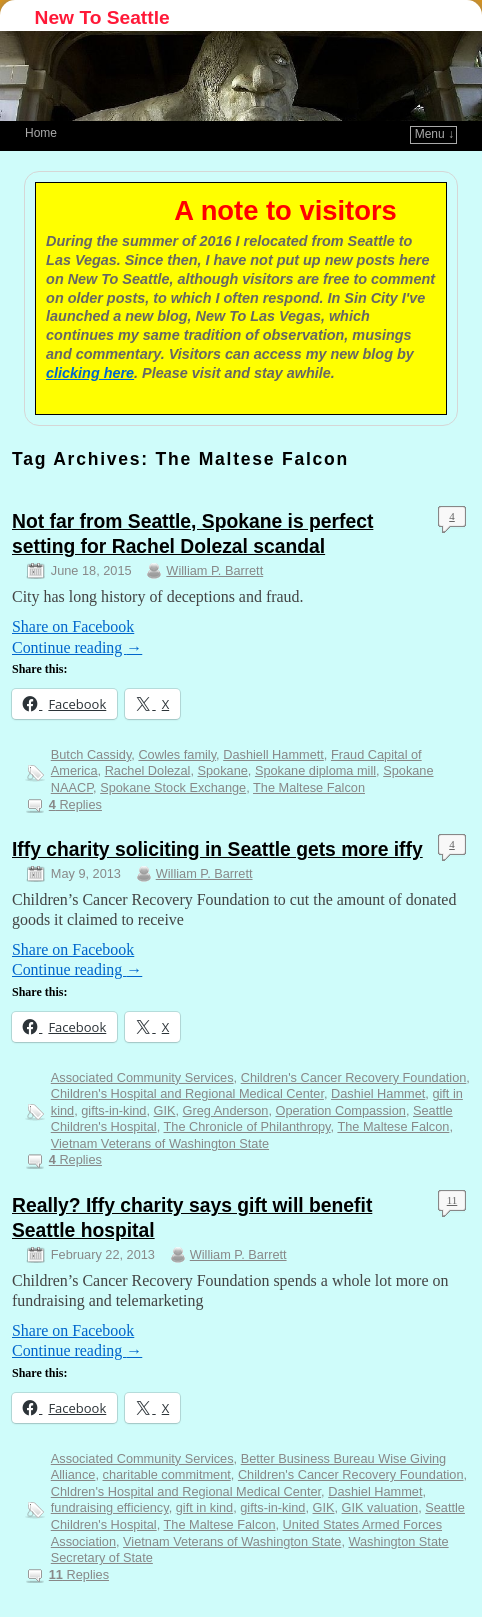  I want to click on Greg Anderson, so click(226, 1110).